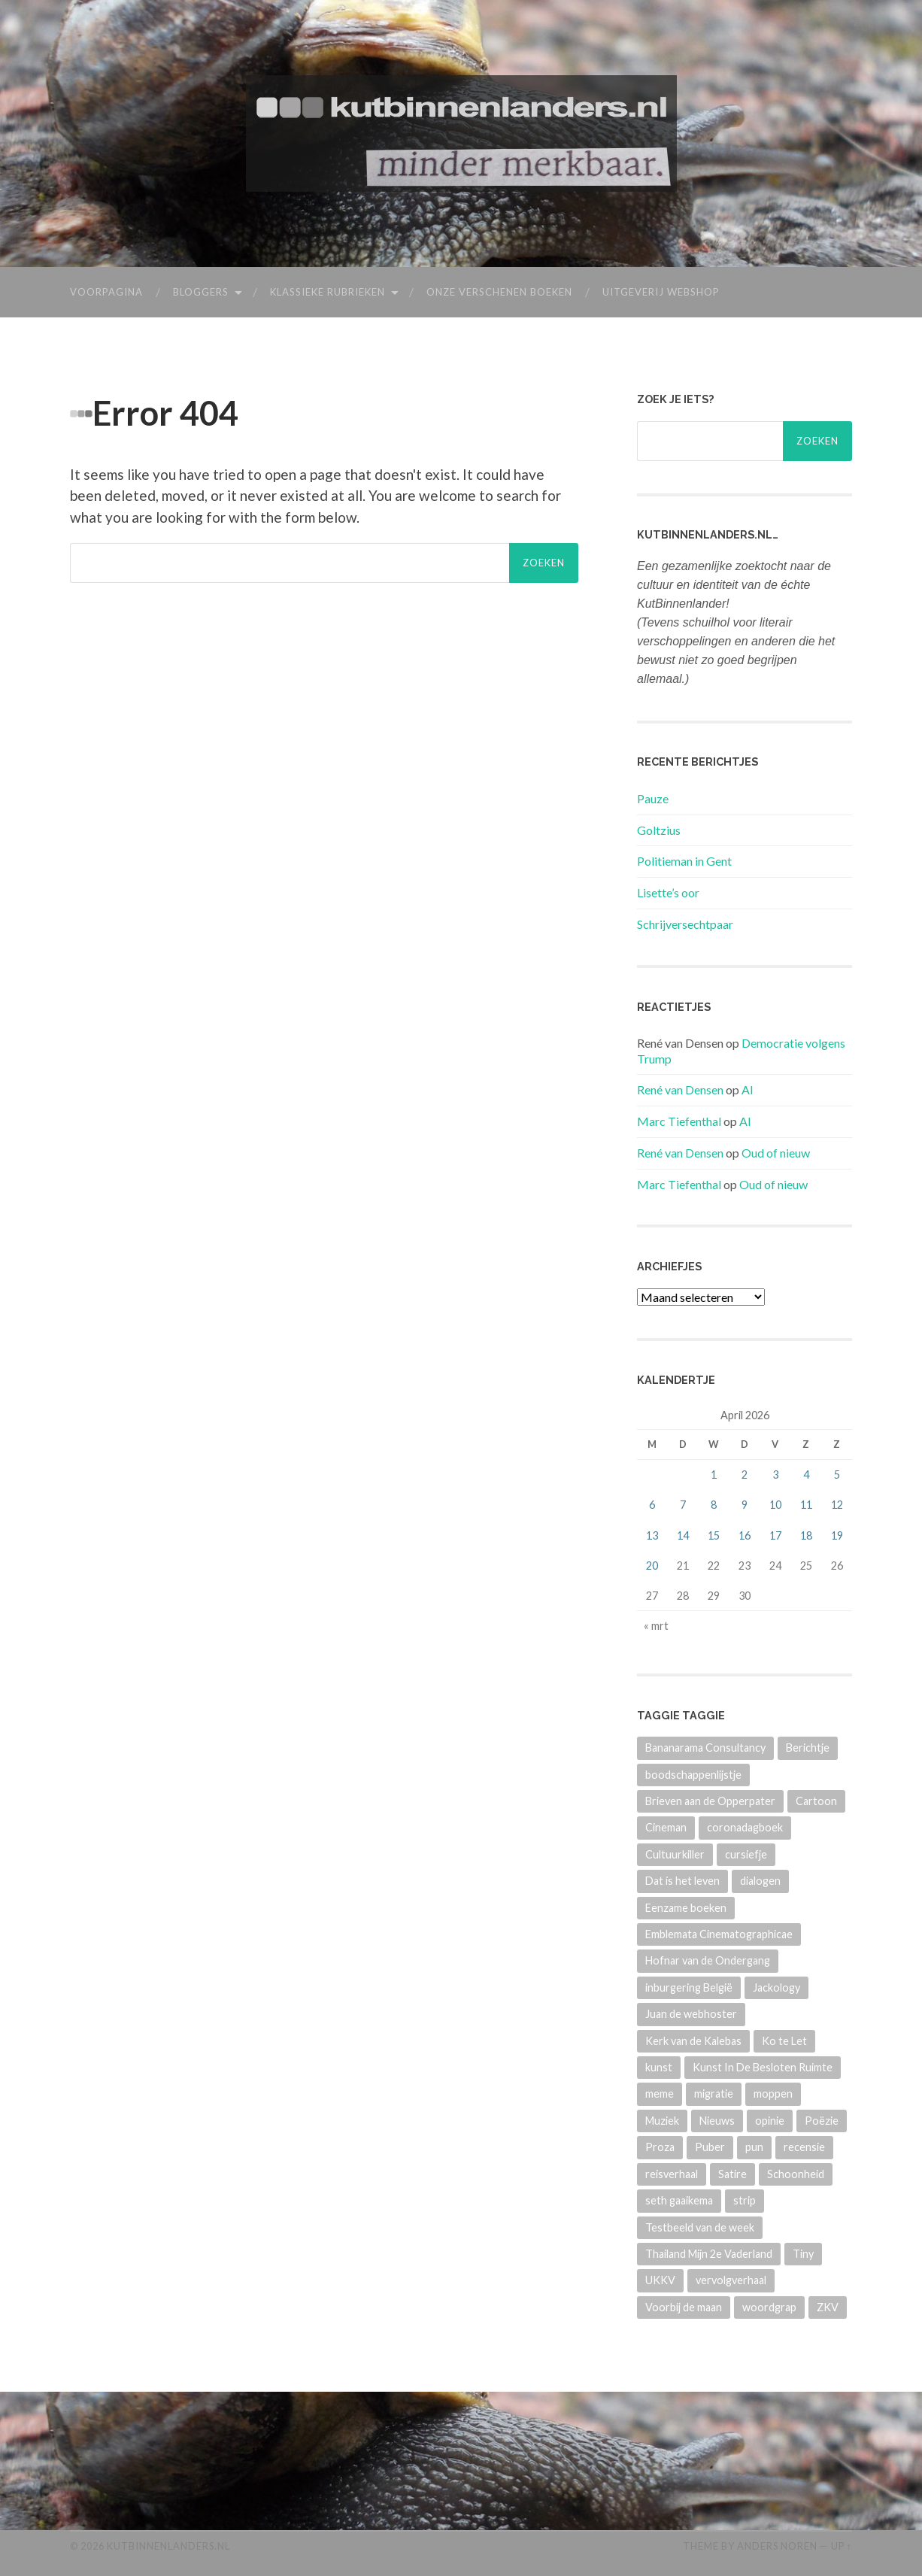  What do you see at coordinates (705, 1747) in the screenshot?
I see `Bananarama Consultancy [Bananarama Consultancy (84 items)]` at bounding box center [705, 1747].